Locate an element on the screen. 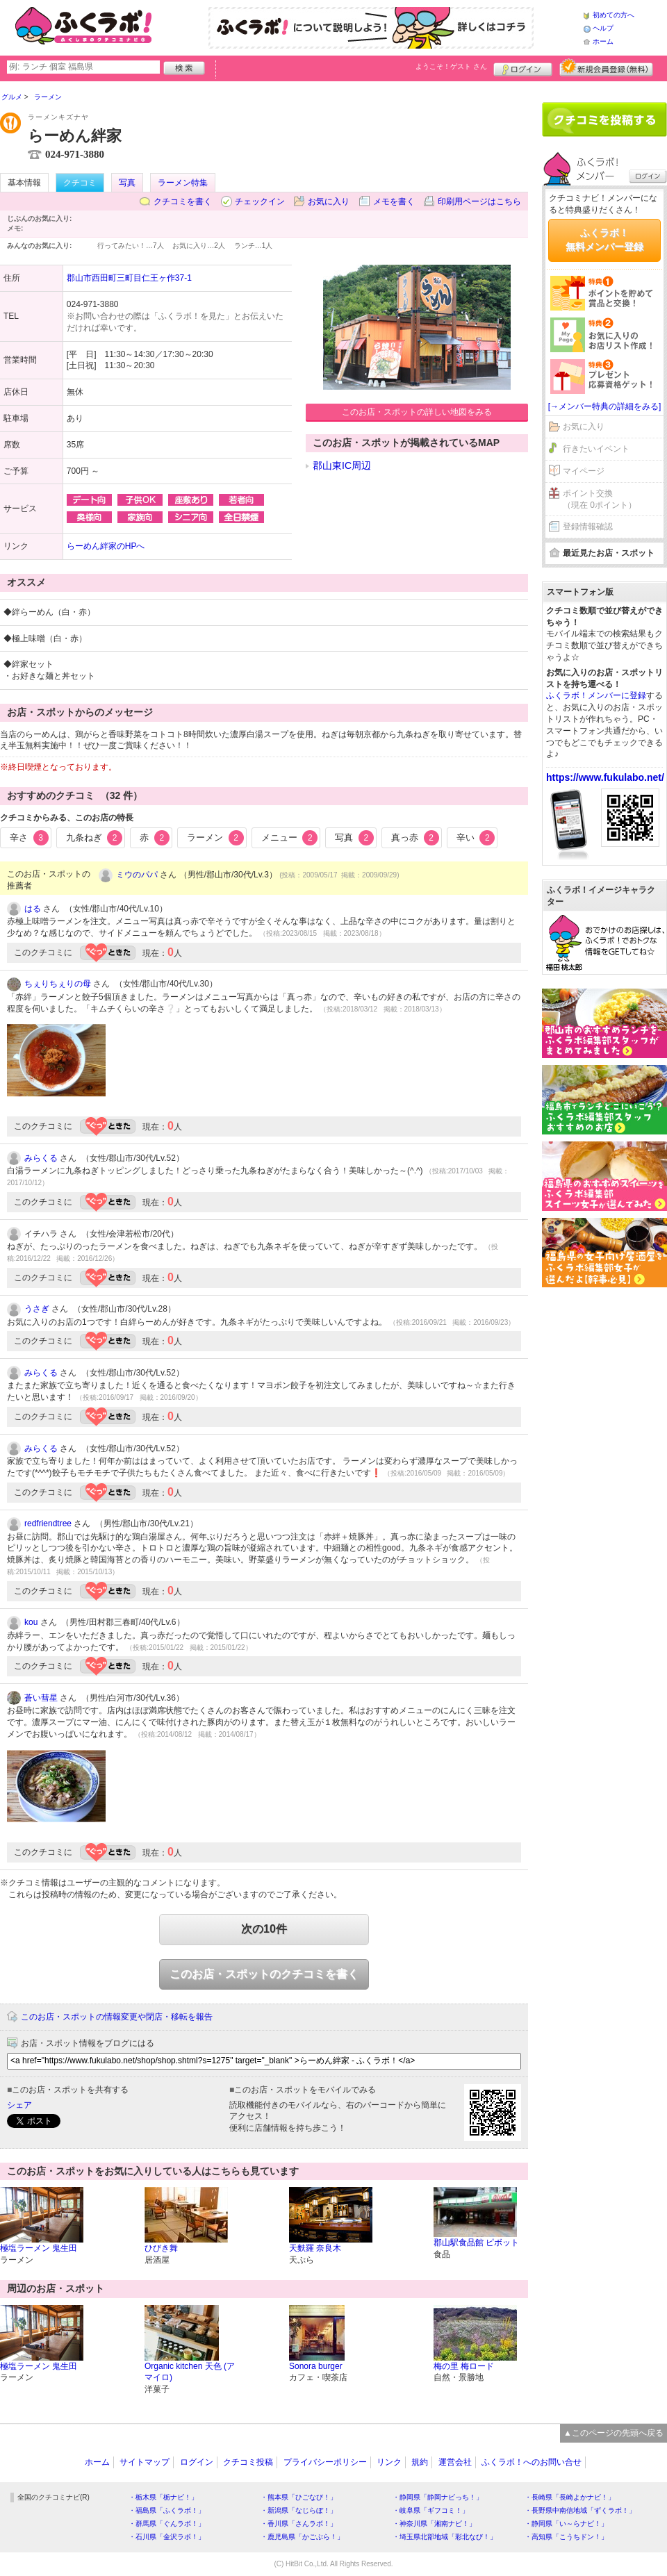 The image size is (667, 2576). みらくる is located at coordinates (41, 1158).